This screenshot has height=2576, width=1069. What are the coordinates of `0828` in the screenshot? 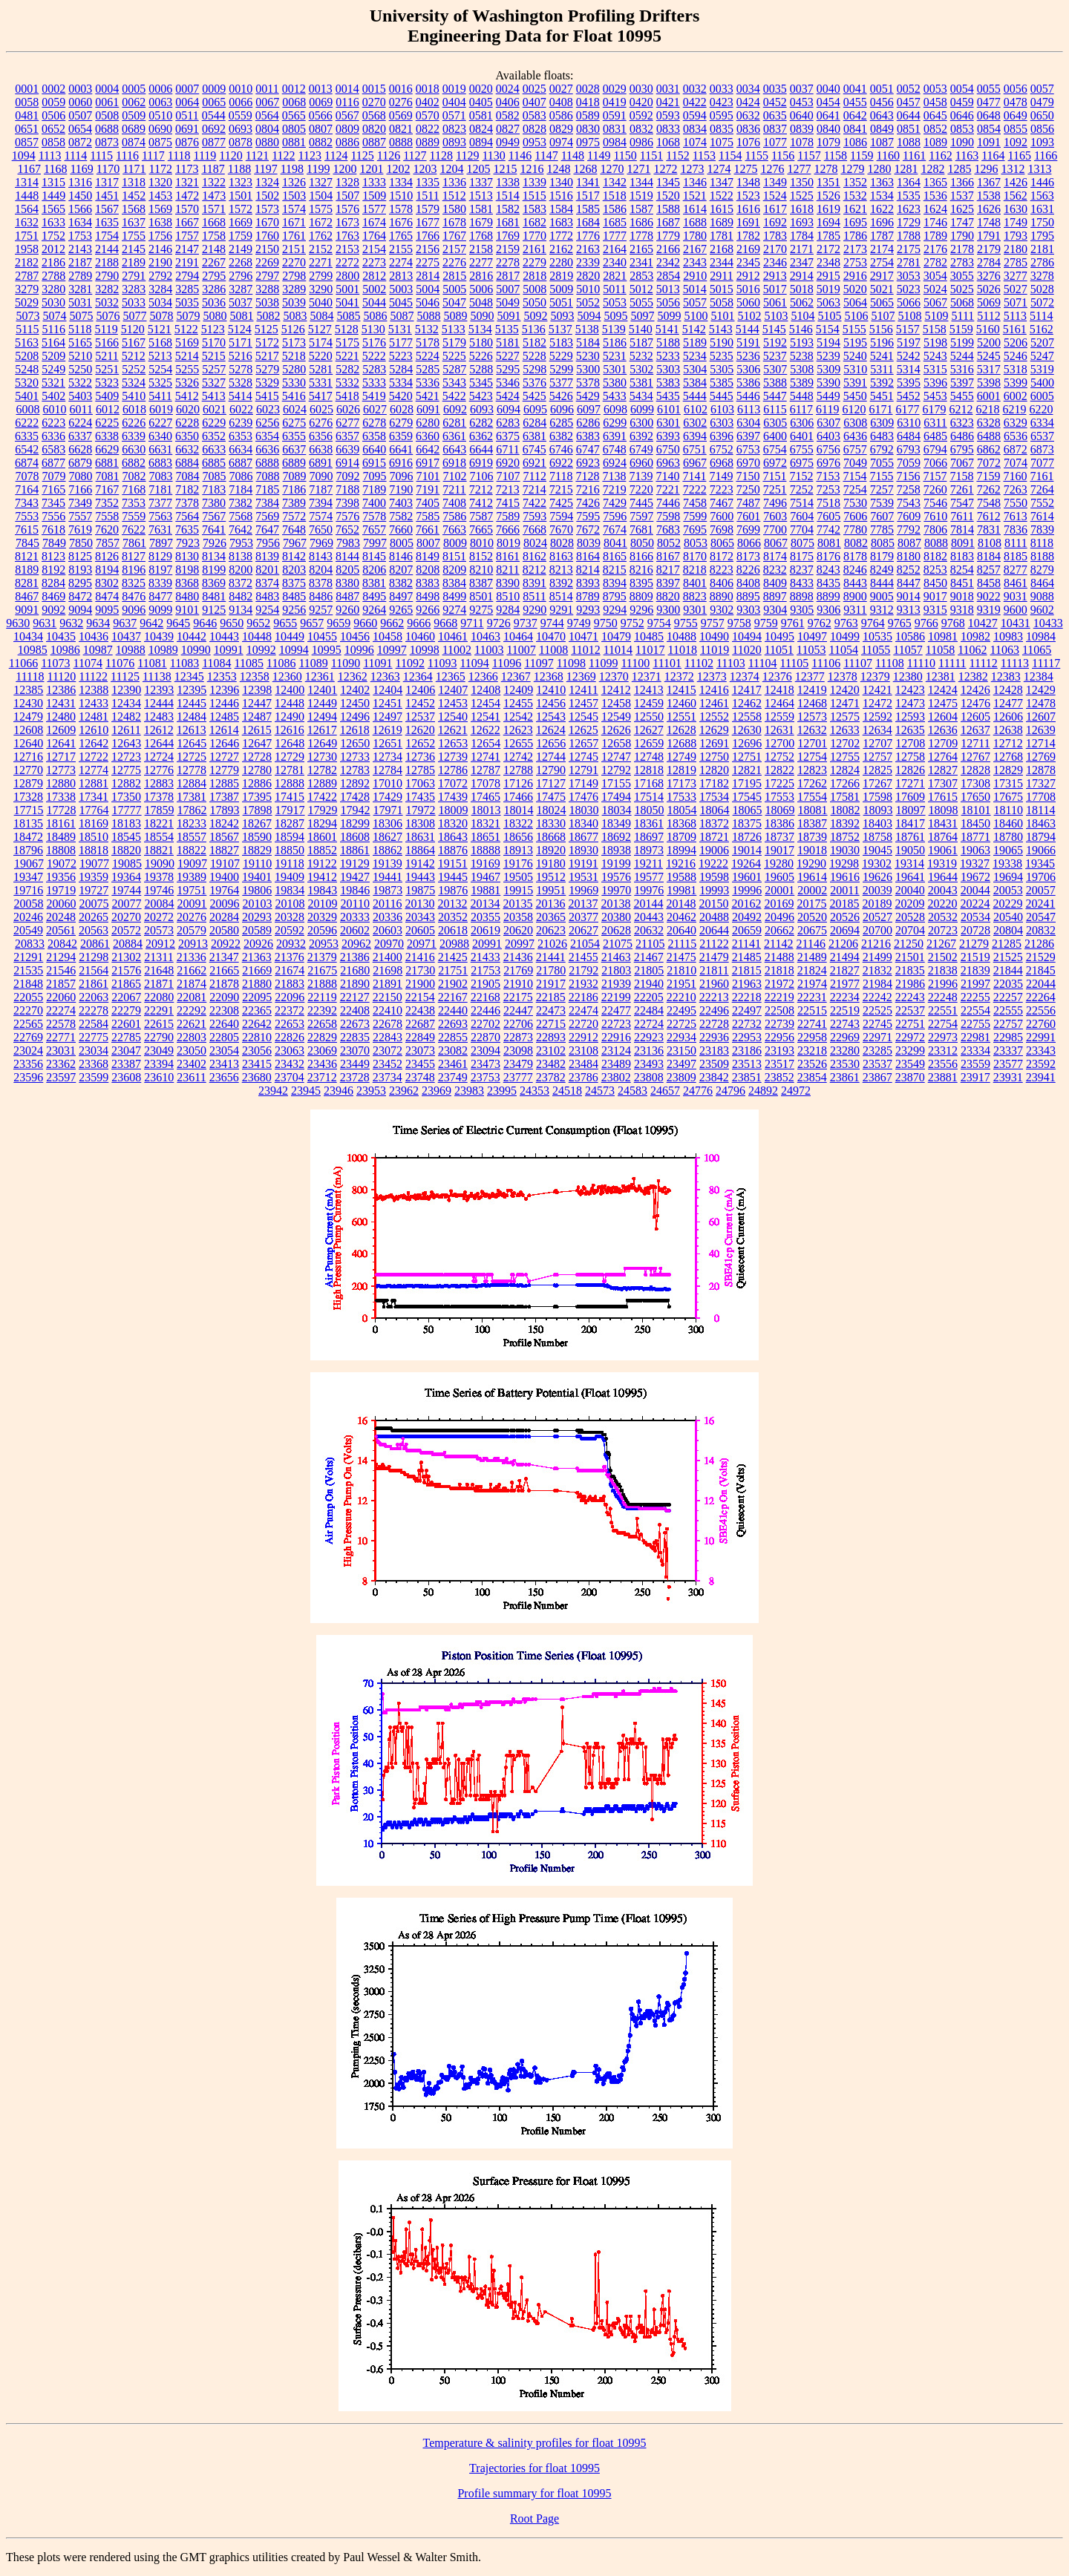 It's located at (534, 128).